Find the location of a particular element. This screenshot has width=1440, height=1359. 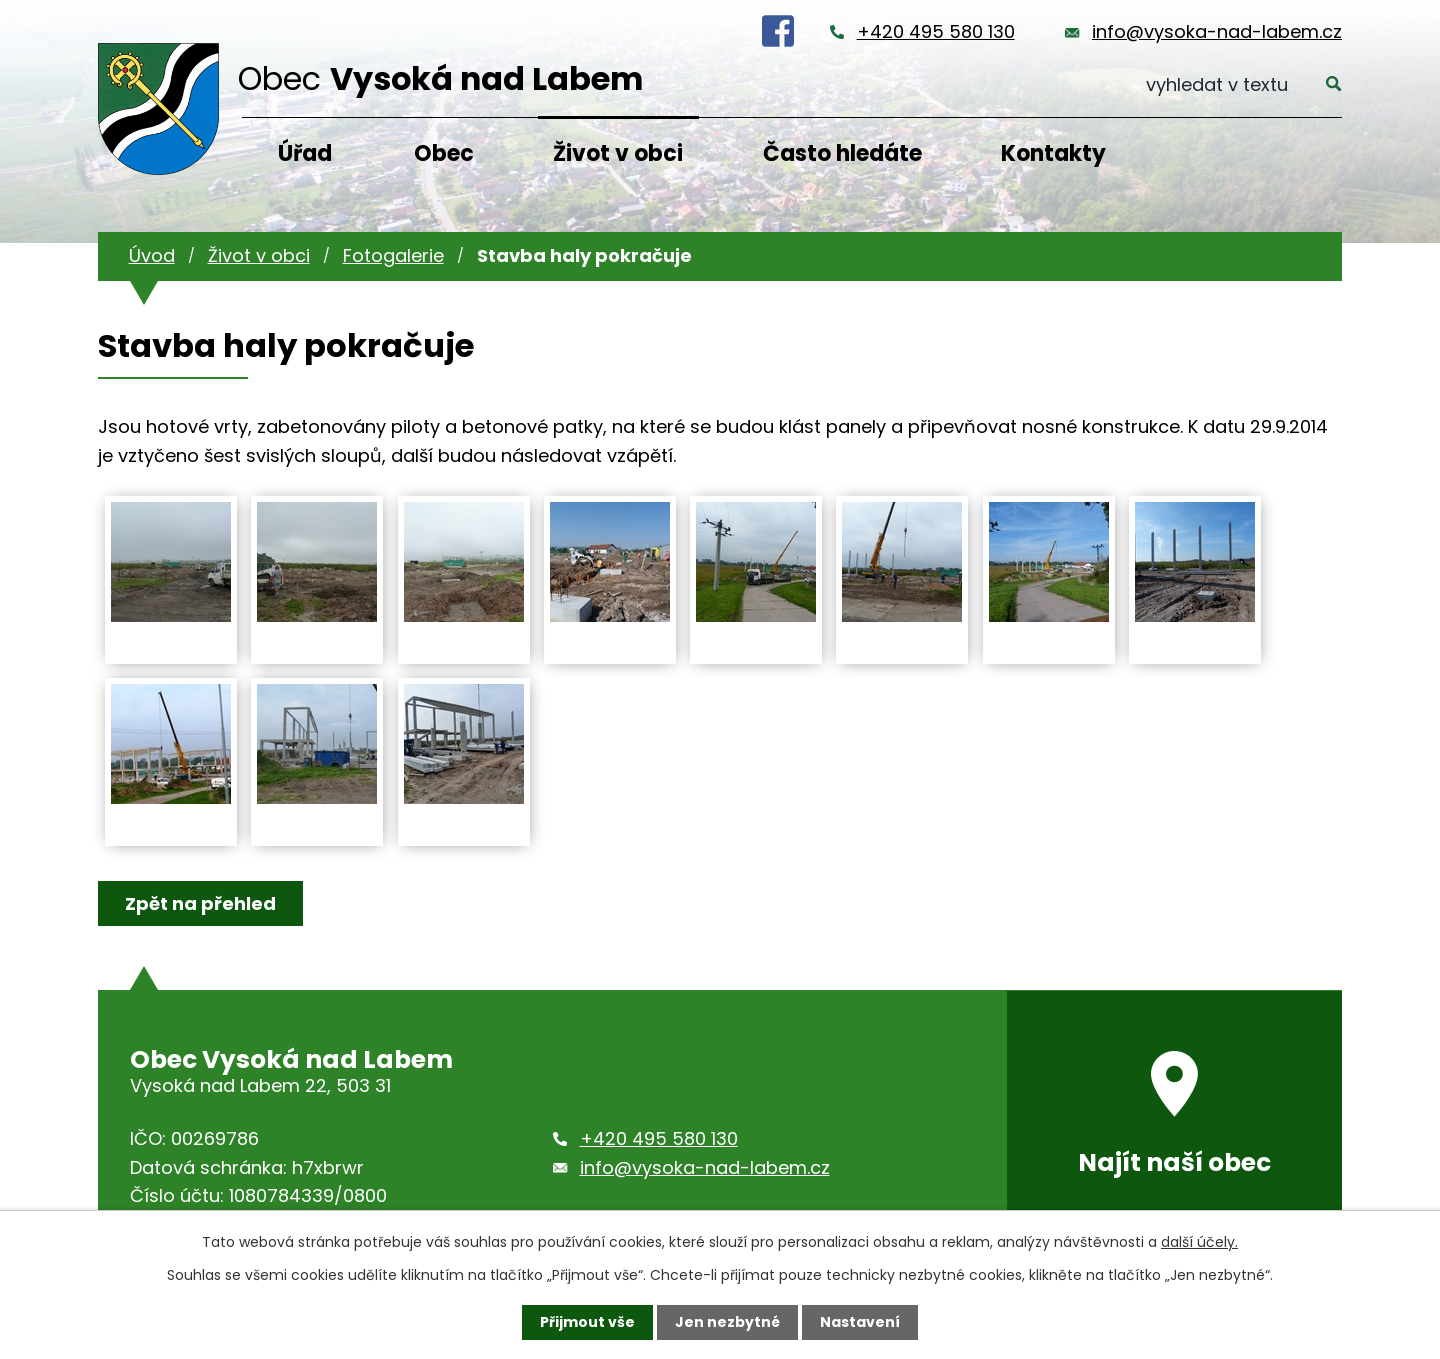

Obec is located at coordinates (444, 153).